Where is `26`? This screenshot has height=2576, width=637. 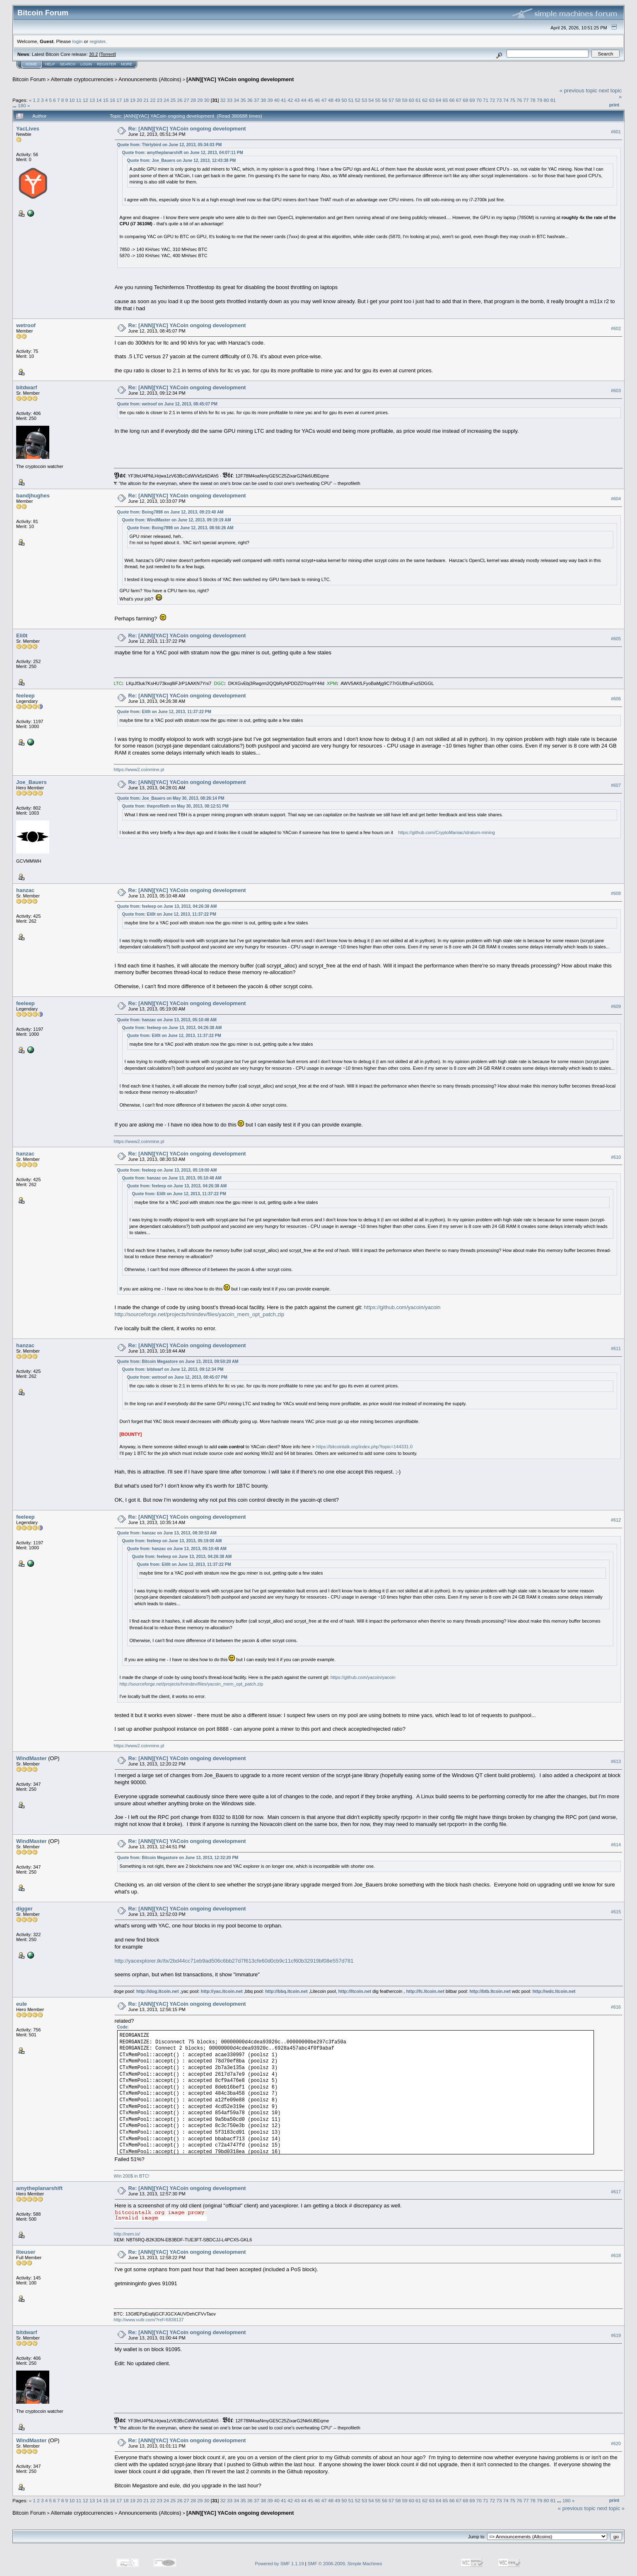
26 is located at coordinates (180, 100).